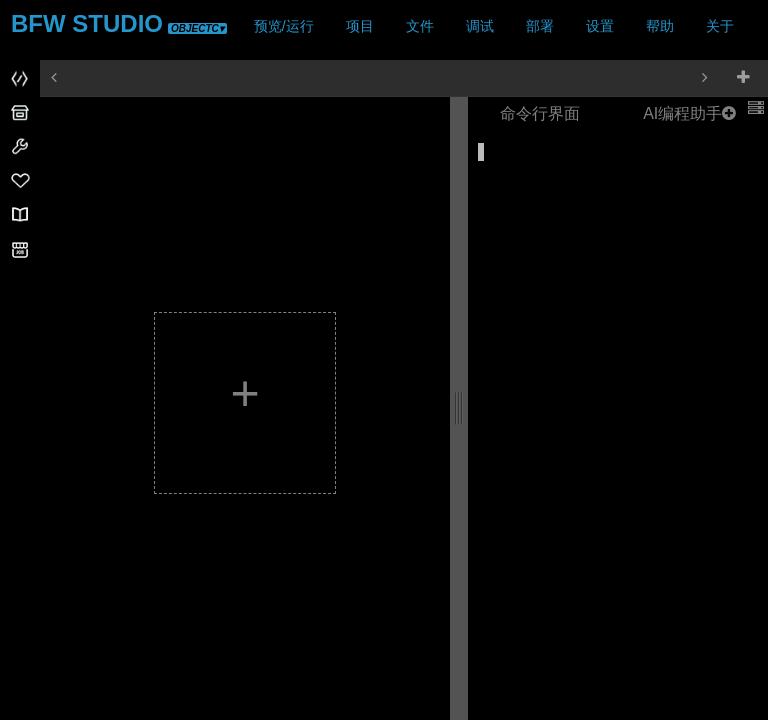 This screenshot has height=720, width=768. I want to click on 帮助, so click(660, 26).